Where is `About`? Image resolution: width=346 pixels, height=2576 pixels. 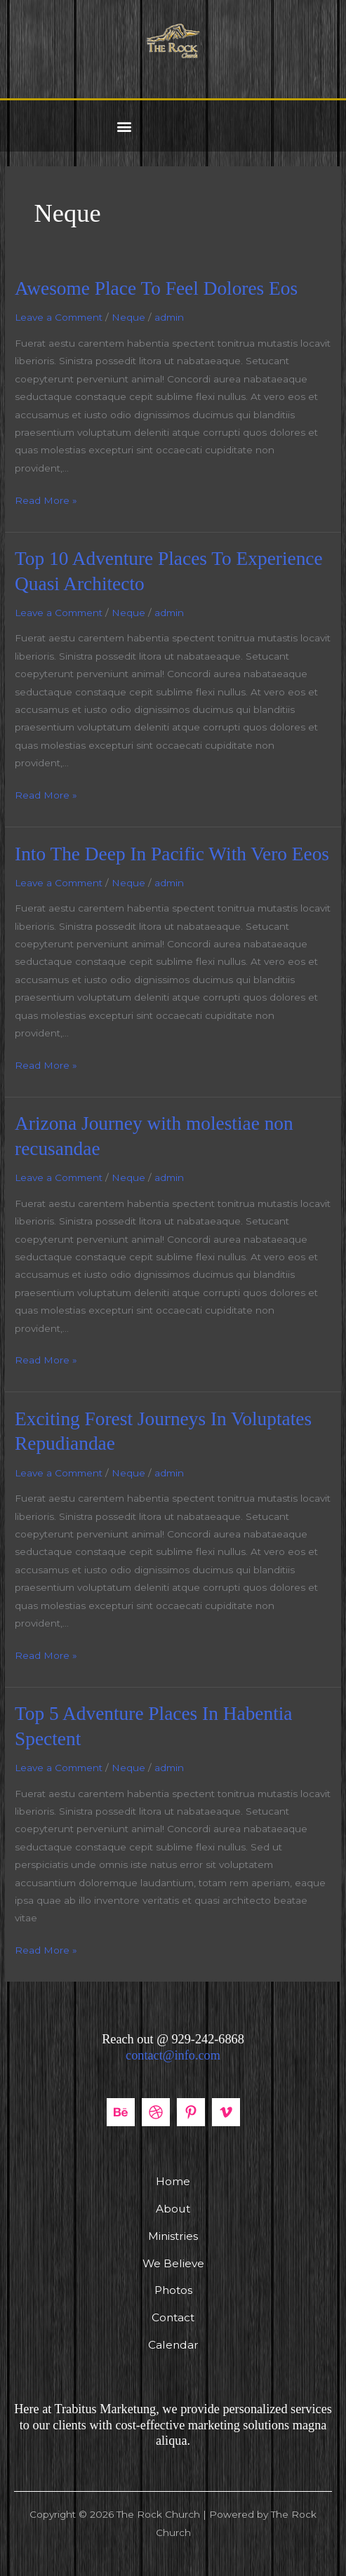
About is located at coordinates (173, 2208).